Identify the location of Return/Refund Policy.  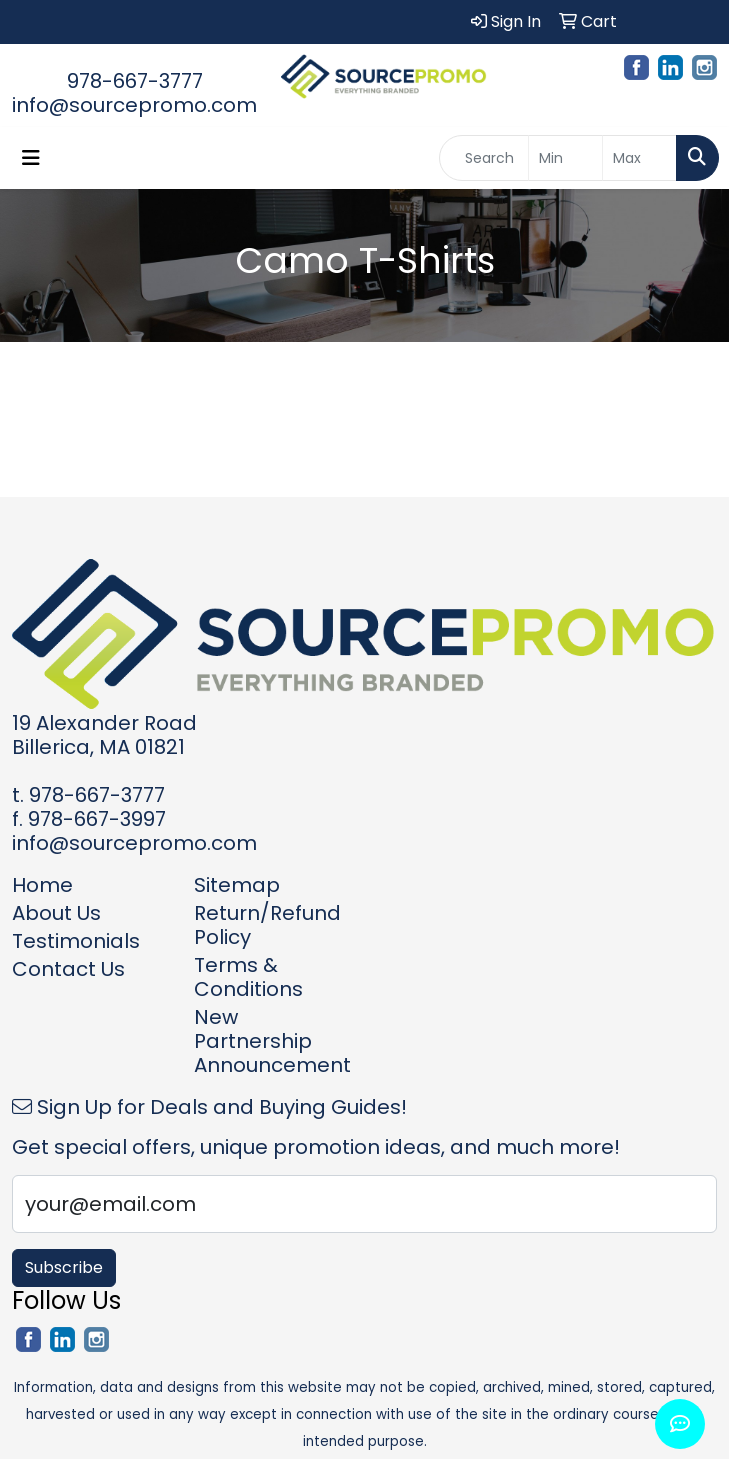
(267, 925).